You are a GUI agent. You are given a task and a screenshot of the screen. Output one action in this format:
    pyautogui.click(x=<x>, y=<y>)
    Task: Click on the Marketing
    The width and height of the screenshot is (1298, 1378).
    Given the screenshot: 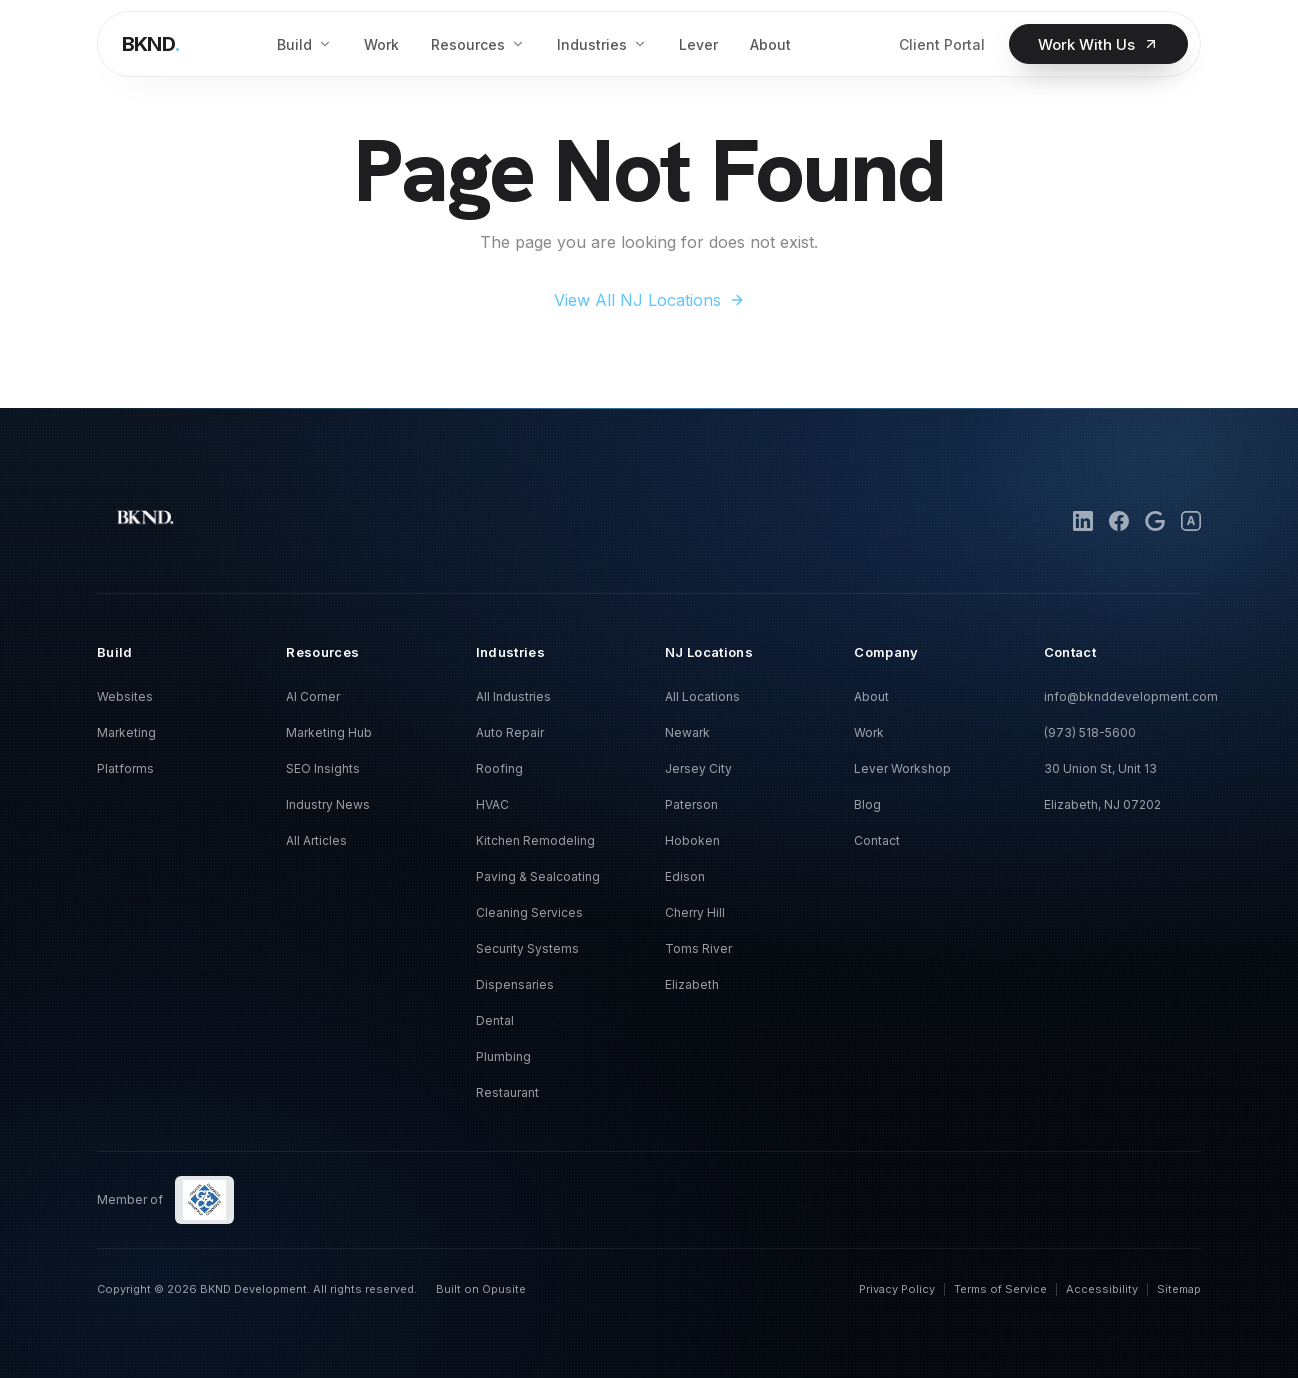 What is the action you would take?
    pyautogui.click(x=126, y=732)
    